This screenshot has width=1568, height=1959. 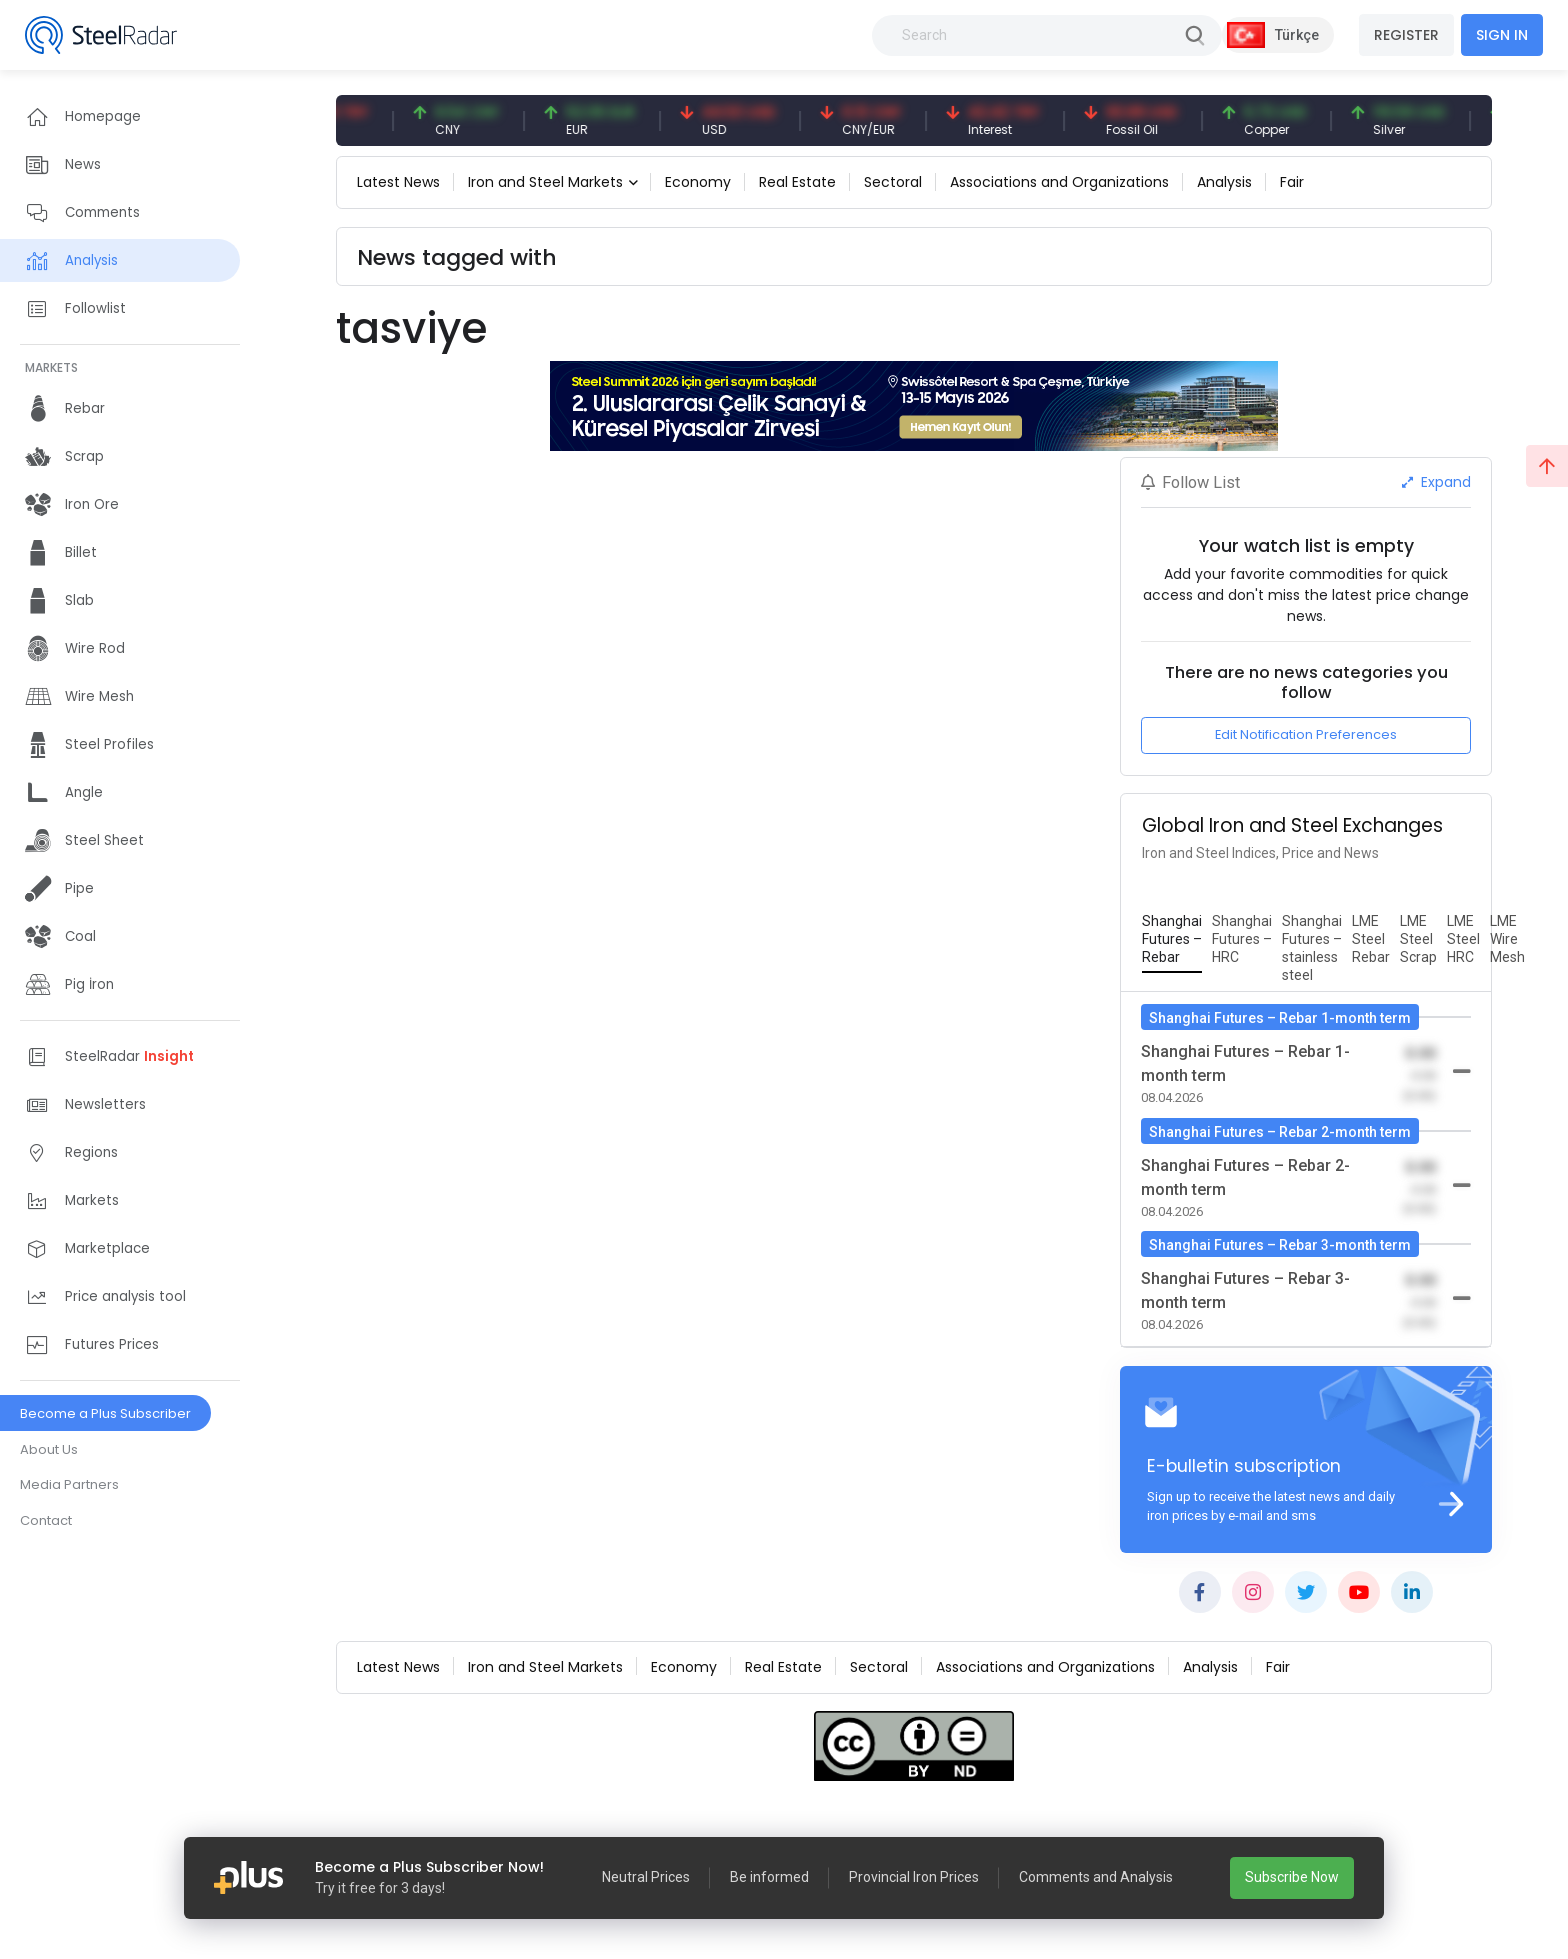 What do you see at coordinates (1436, 482) in the screenshot?
I see `Expand` at bounding box center [1436, 482].